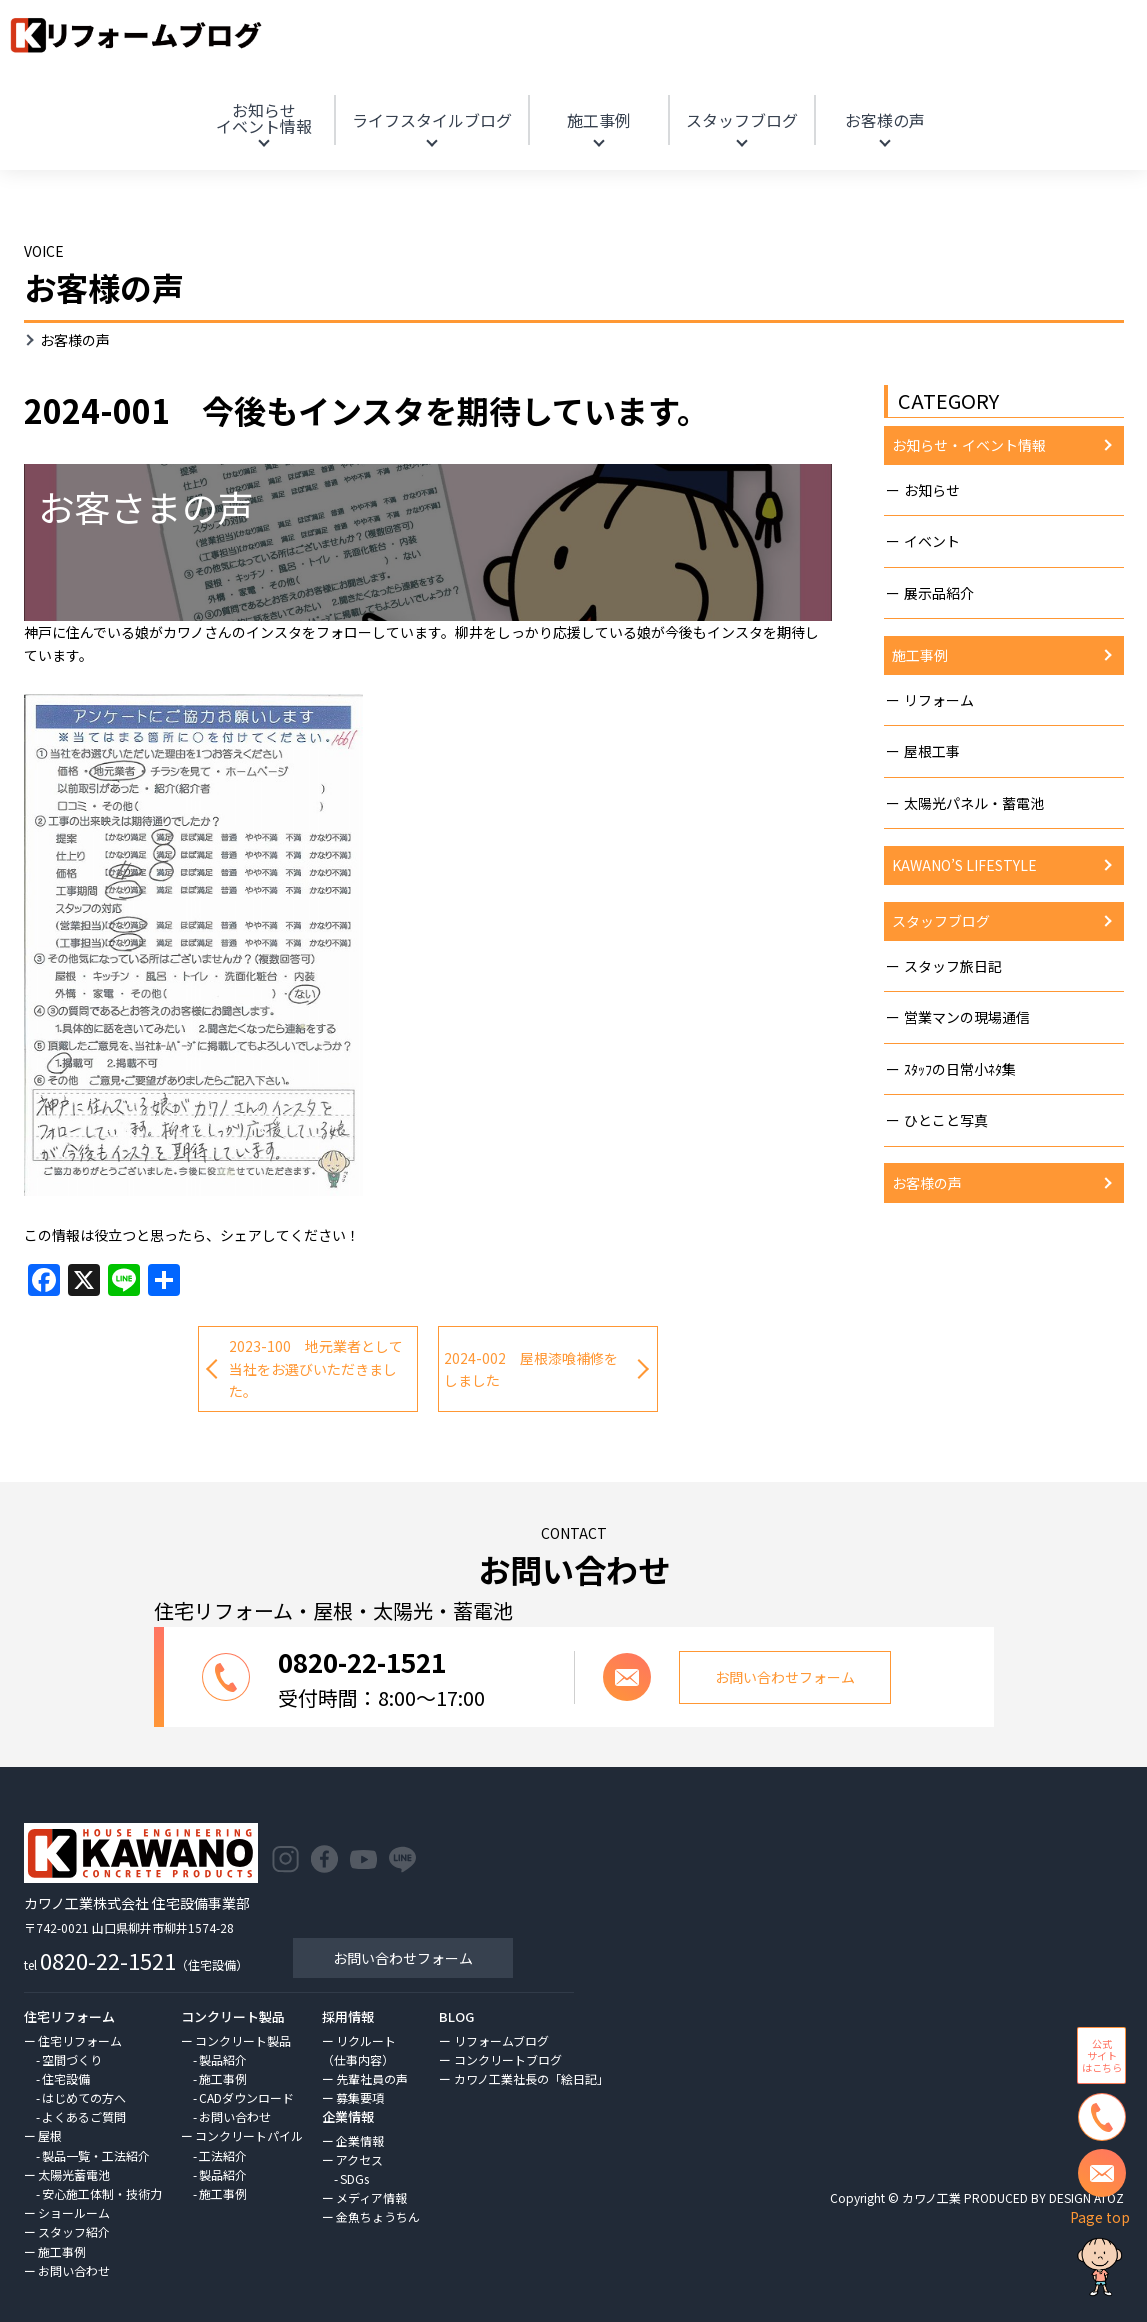  What do you see at coordinates (359, 2050) in the screenshot?
I see `リクルート（仕事内容）` at bounding box center [359, 2050].